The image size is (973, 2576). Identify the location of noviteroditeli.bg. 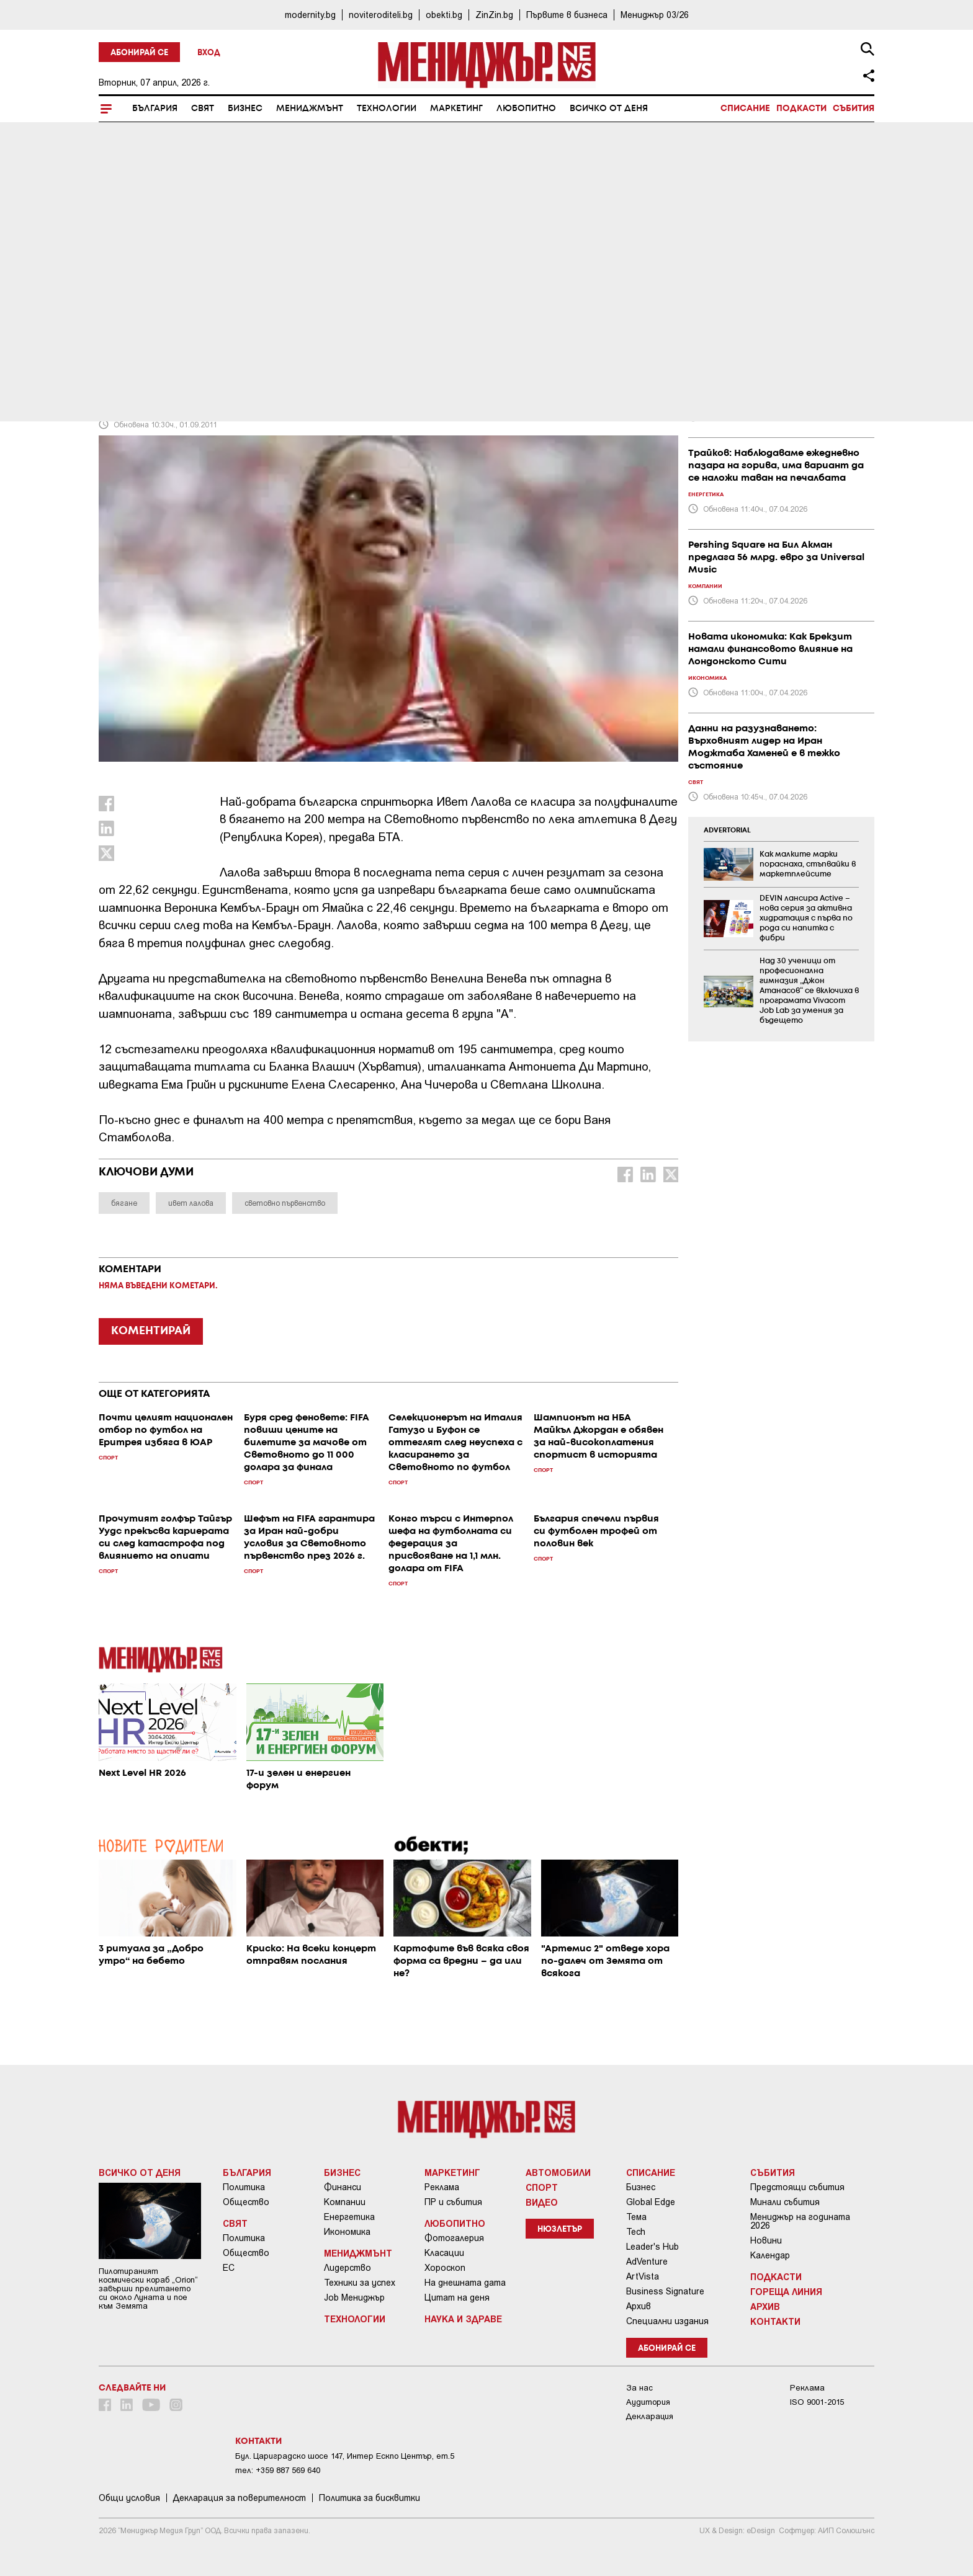
(381, 14).